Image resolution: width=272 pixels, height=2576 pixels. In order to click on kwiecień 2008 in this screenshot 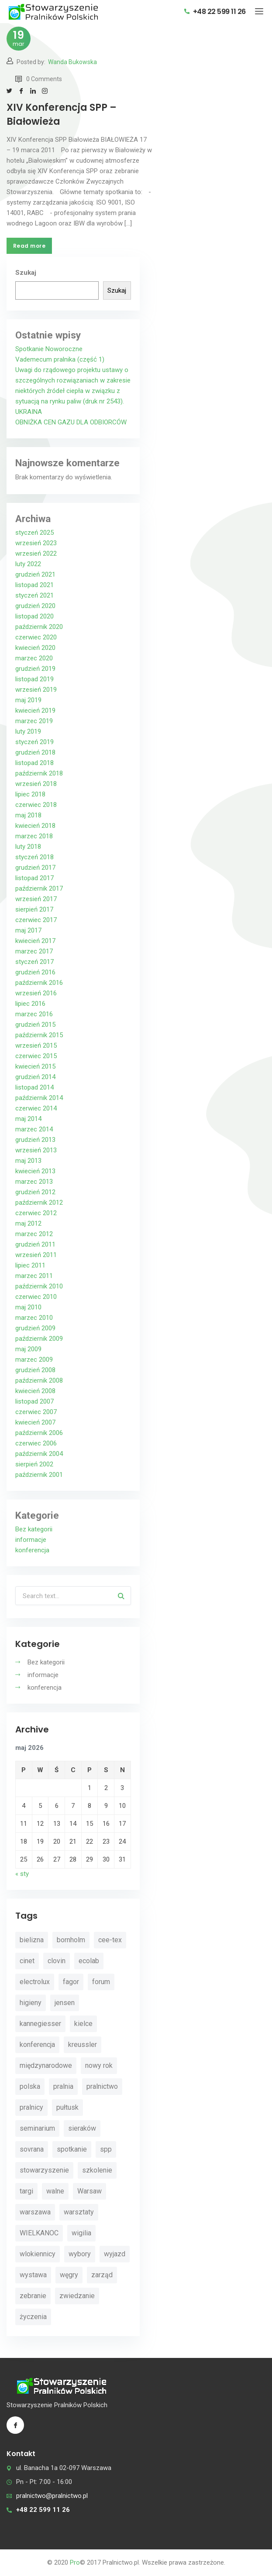, I will do `click(35, 1391)`.